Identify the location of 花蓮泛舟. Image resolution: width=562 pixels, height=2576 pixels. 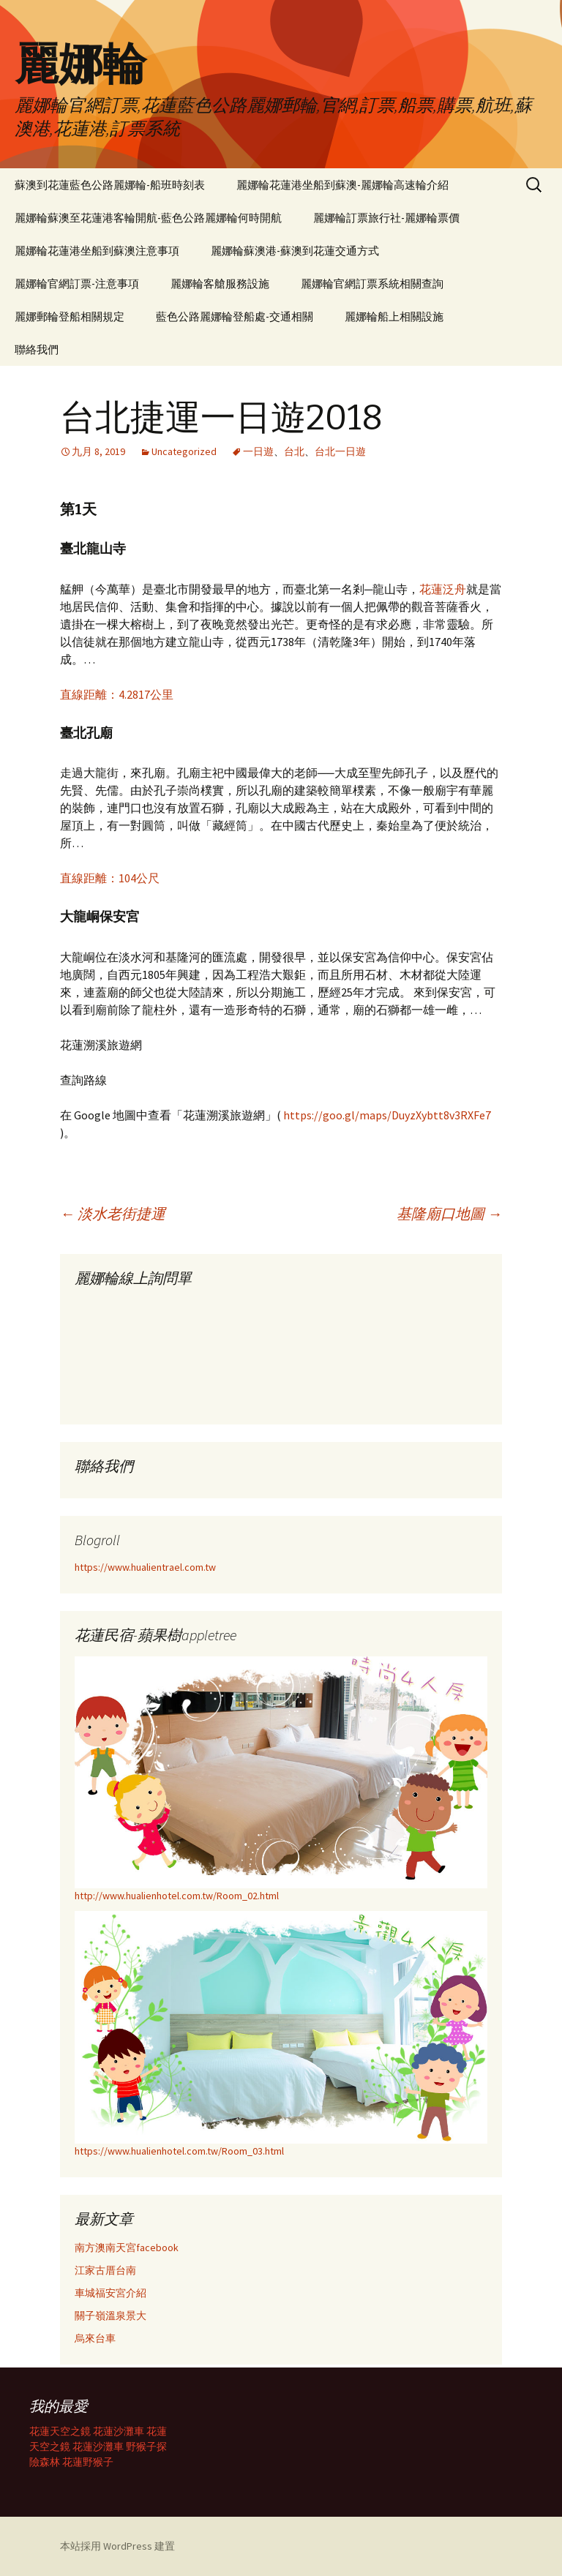
(442, 589).